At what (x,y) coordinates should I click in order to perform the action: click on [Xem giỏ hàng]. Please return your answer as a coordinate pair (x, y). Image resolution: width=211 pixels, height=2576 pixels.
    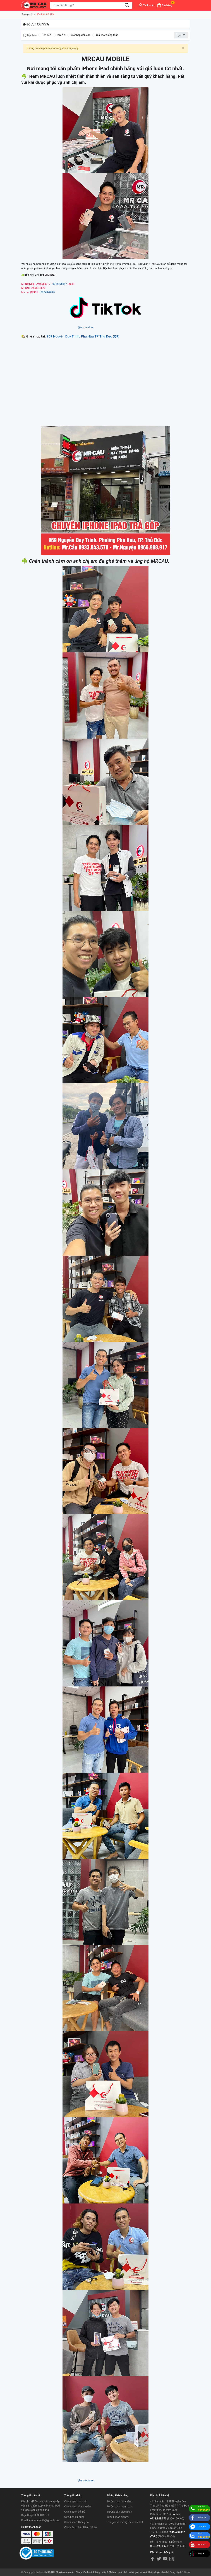
    Looking at the image, I should click on (164, 5).